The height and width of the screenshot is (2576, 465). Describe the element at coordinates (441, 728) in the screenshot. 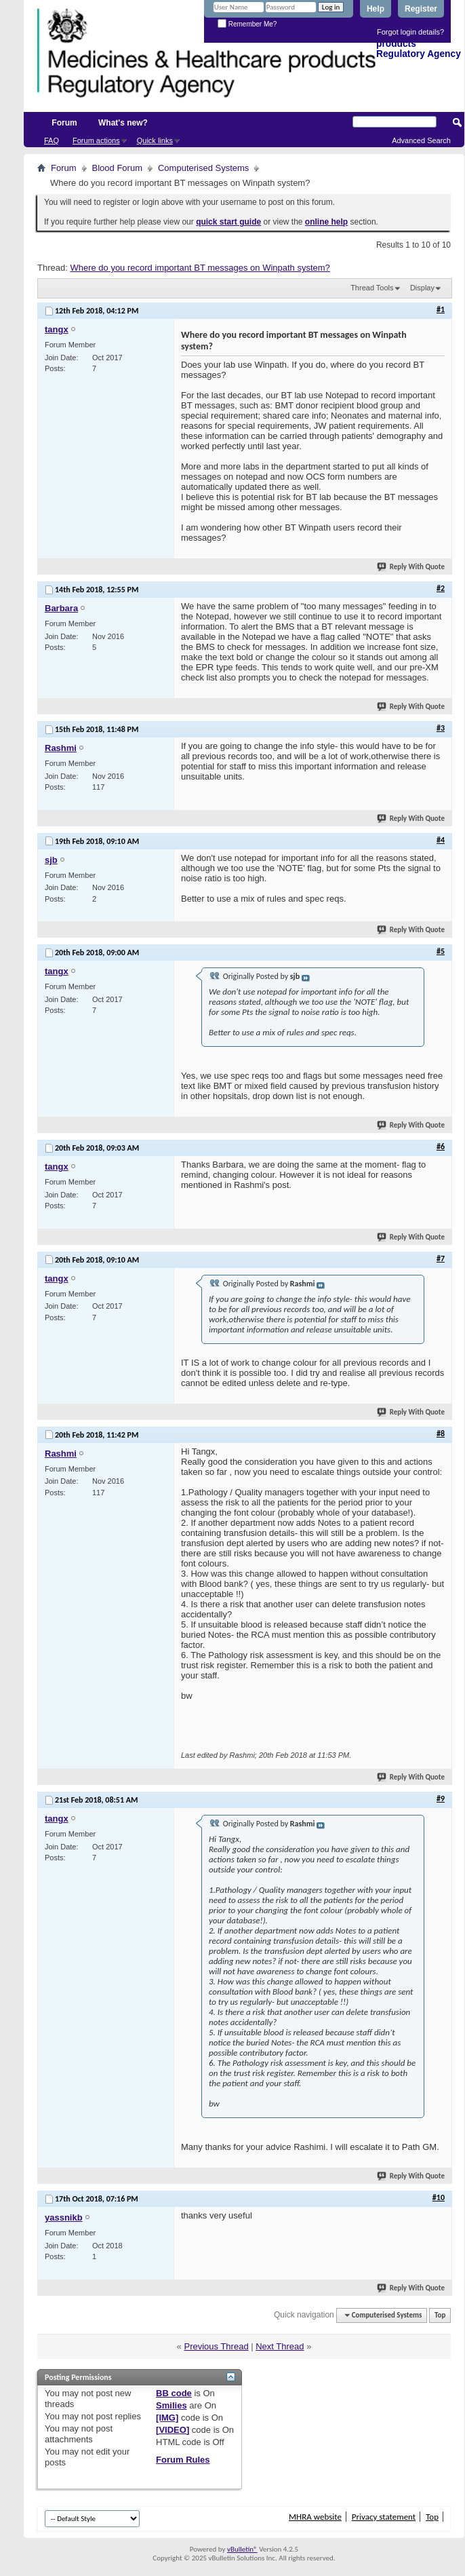

I see `#3` at that location.